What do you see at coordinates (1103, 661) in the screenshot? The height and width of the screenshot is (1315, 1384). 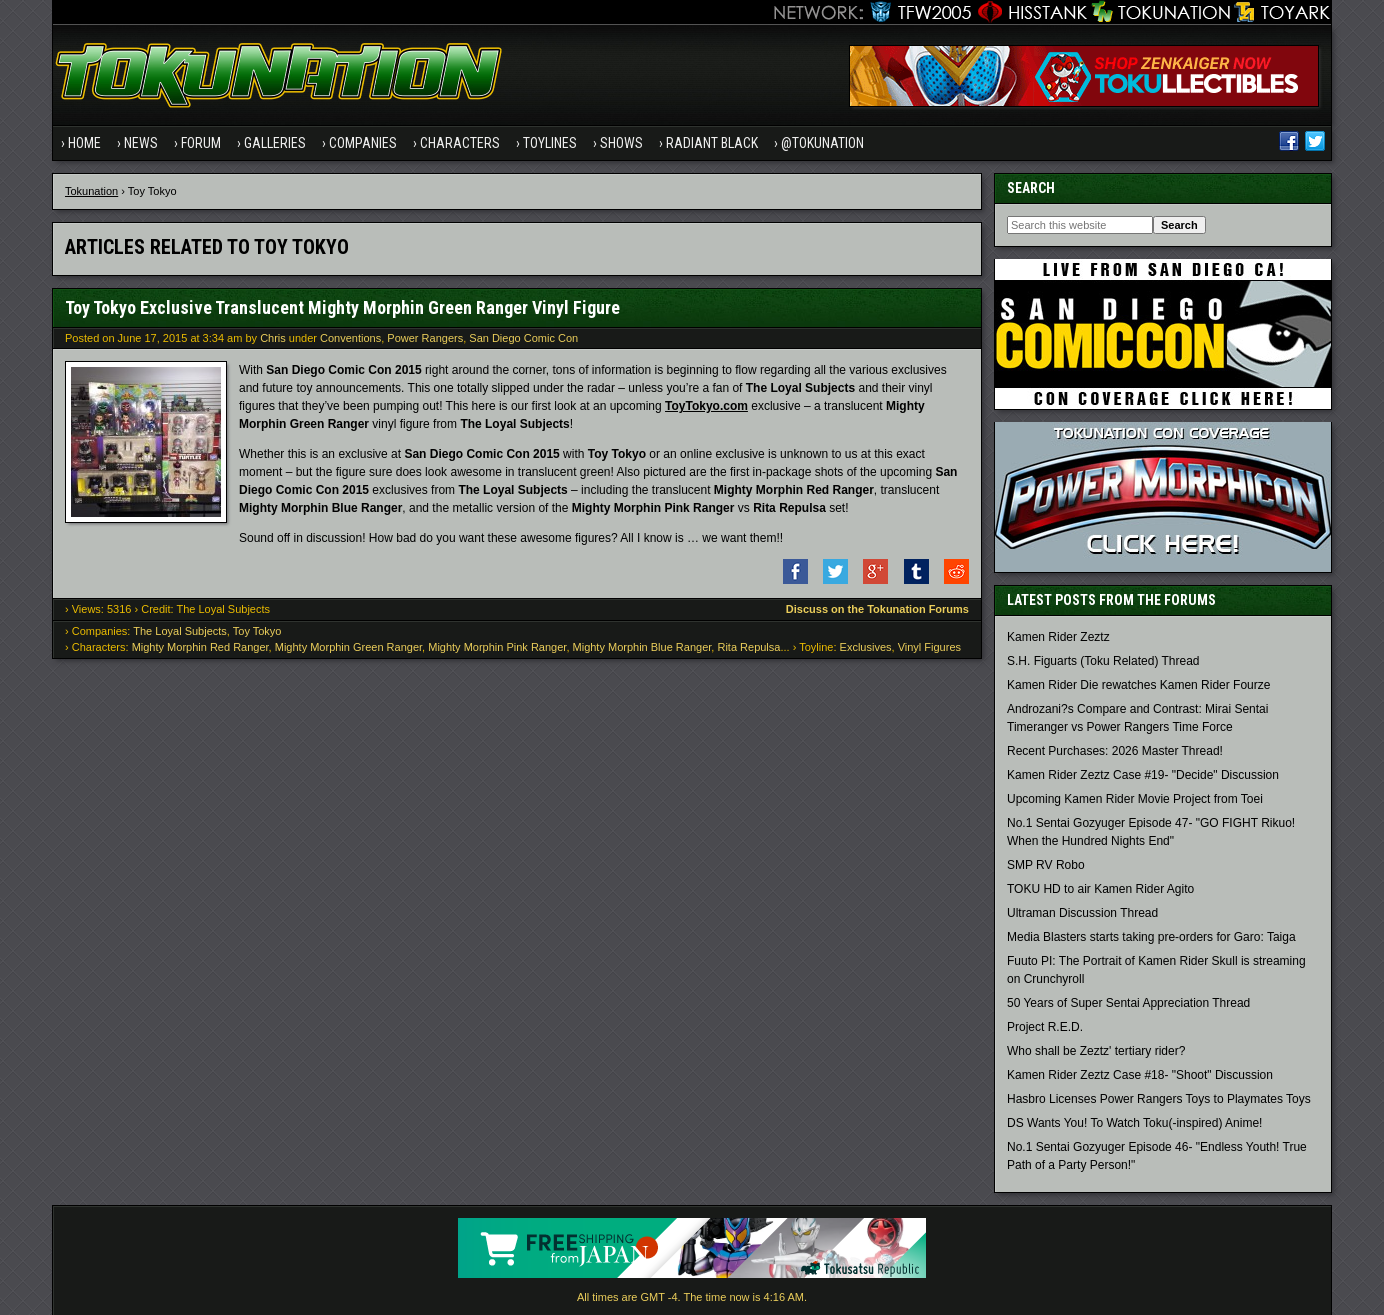 I see `S.H. Figuarts (Toku Related) Thread` at bounding box center [1103, 661].